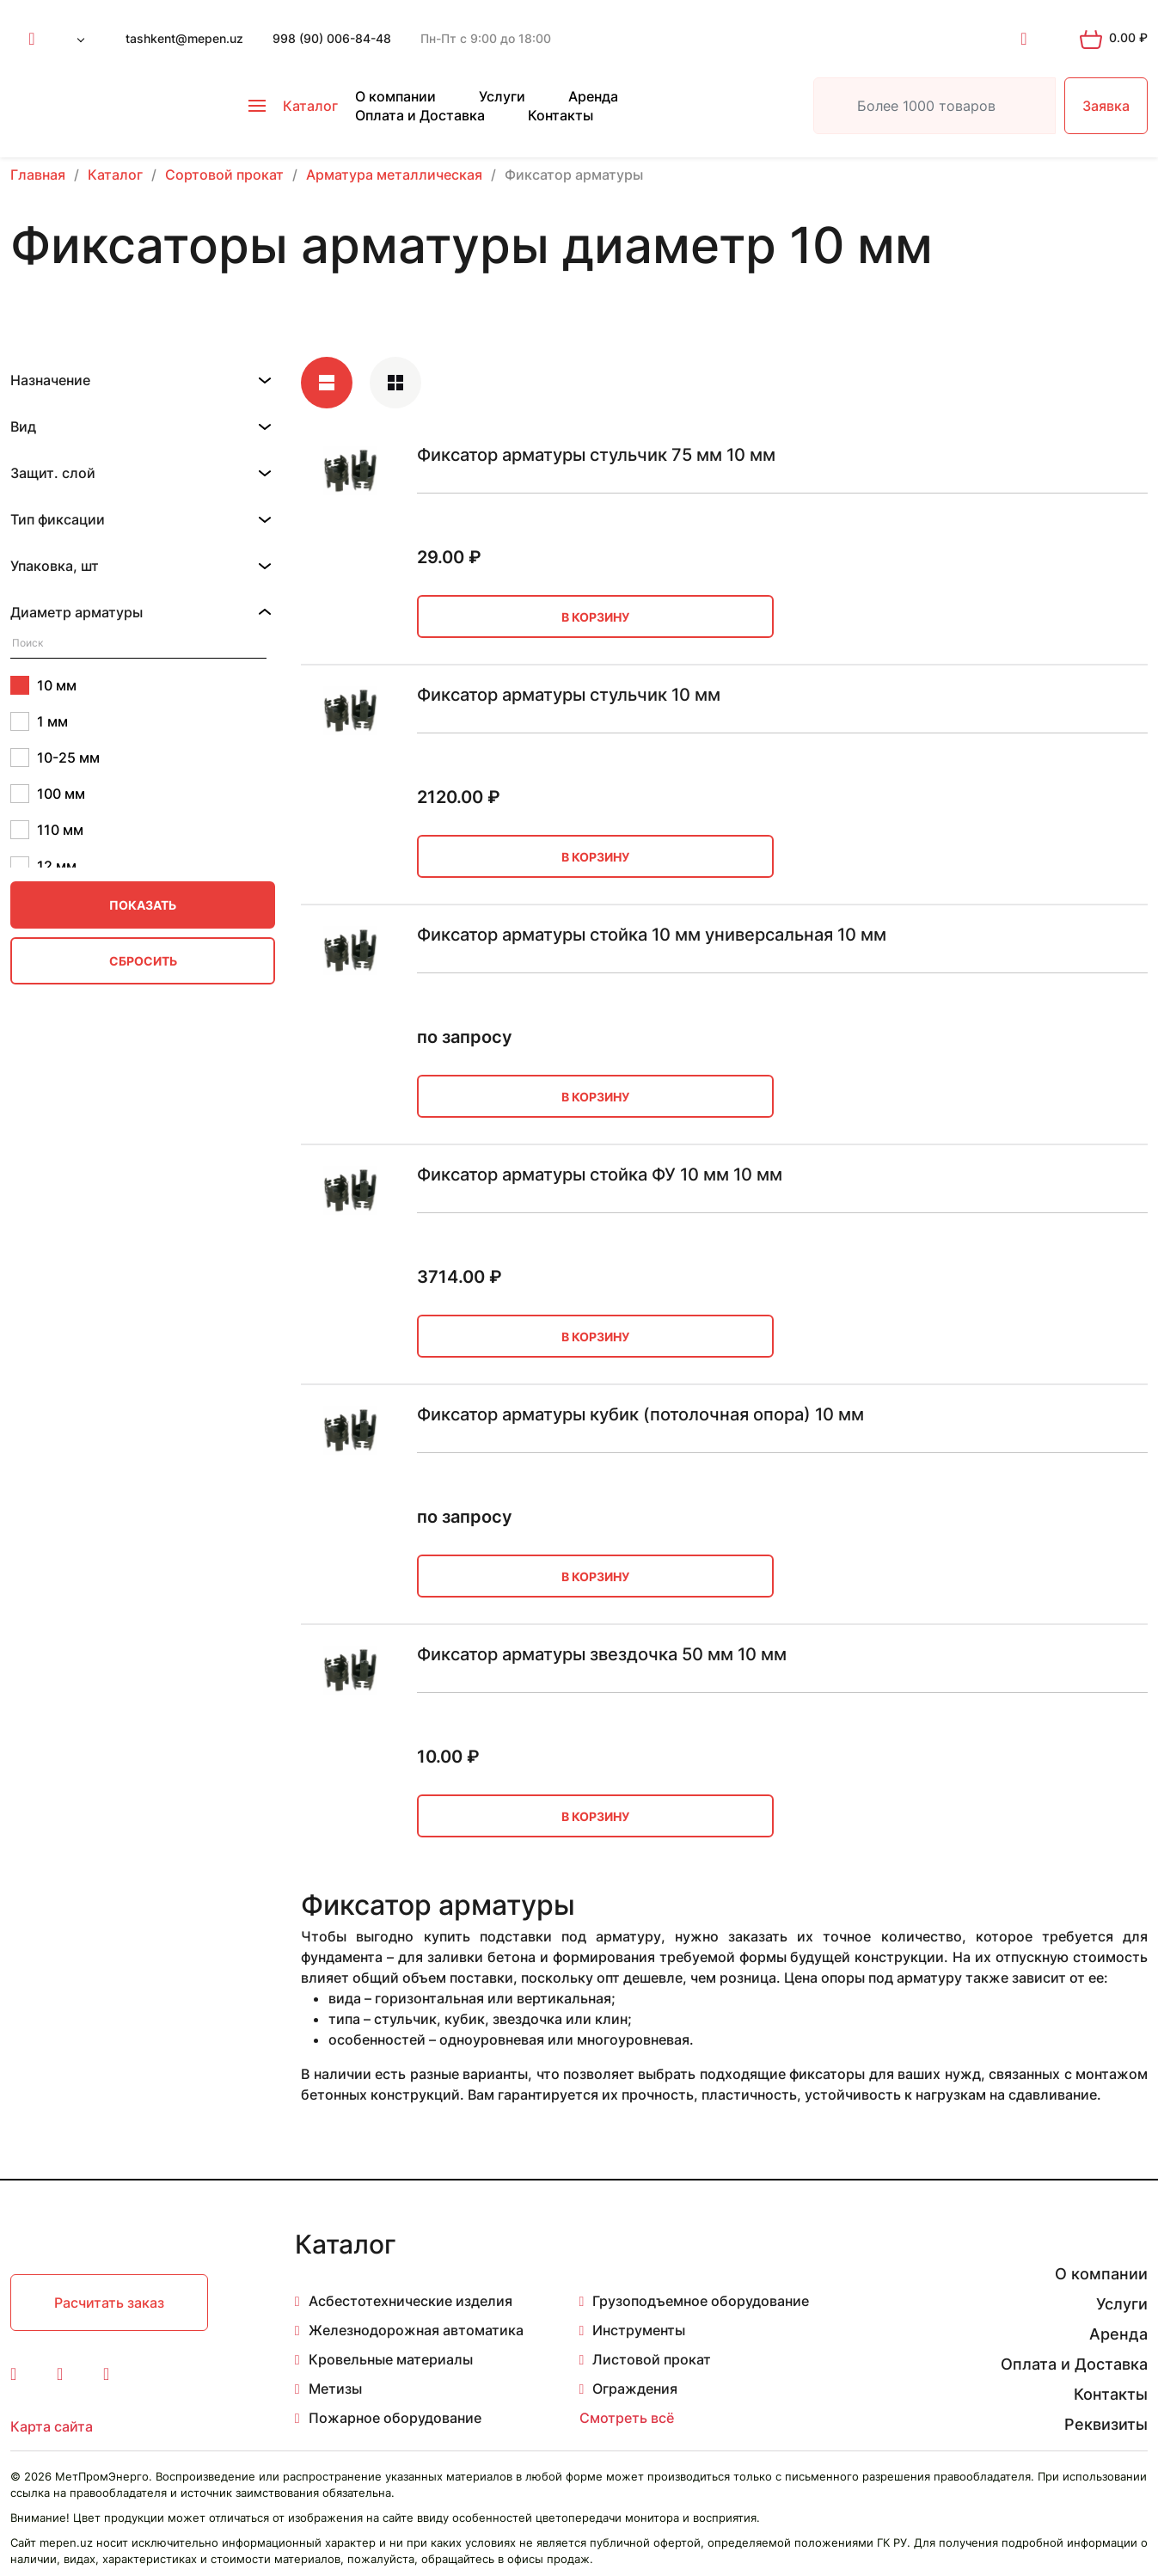 The height and width of the screenshot is (2576, 1158). Describe the element at coordinates (43, 865) in the screenshot. I see `12 мм` at that location.